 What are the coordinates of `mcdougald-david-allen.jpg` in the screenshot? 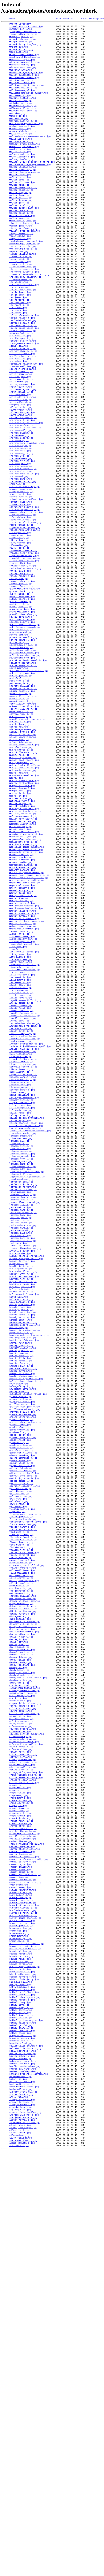 It's located at (26, 1018).